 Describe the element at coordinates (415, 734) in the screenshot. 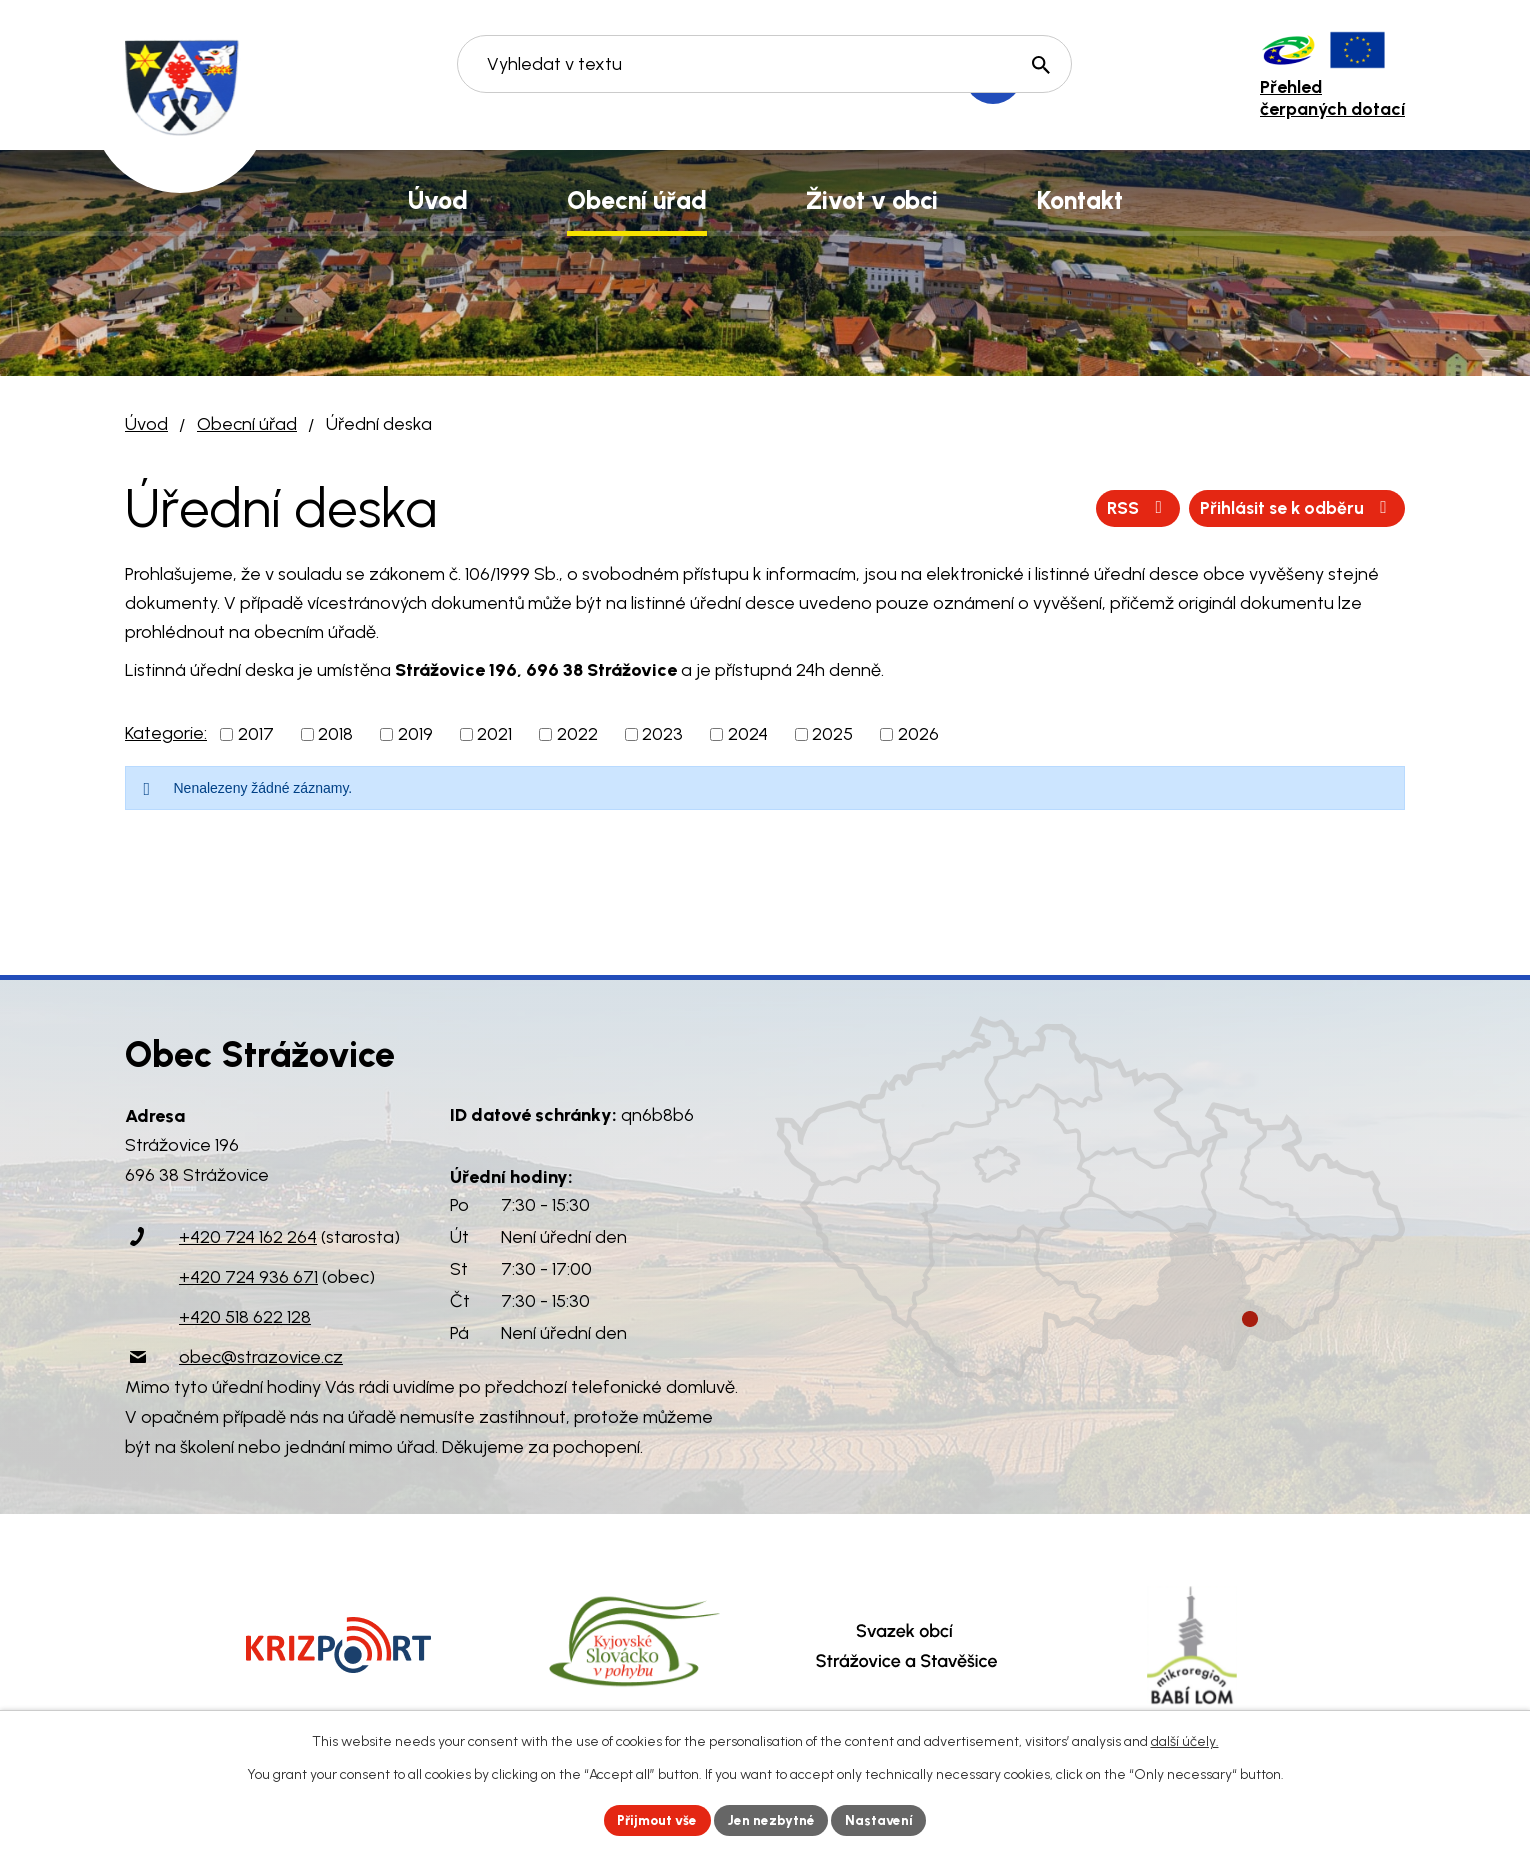

I see `2019` at that location.